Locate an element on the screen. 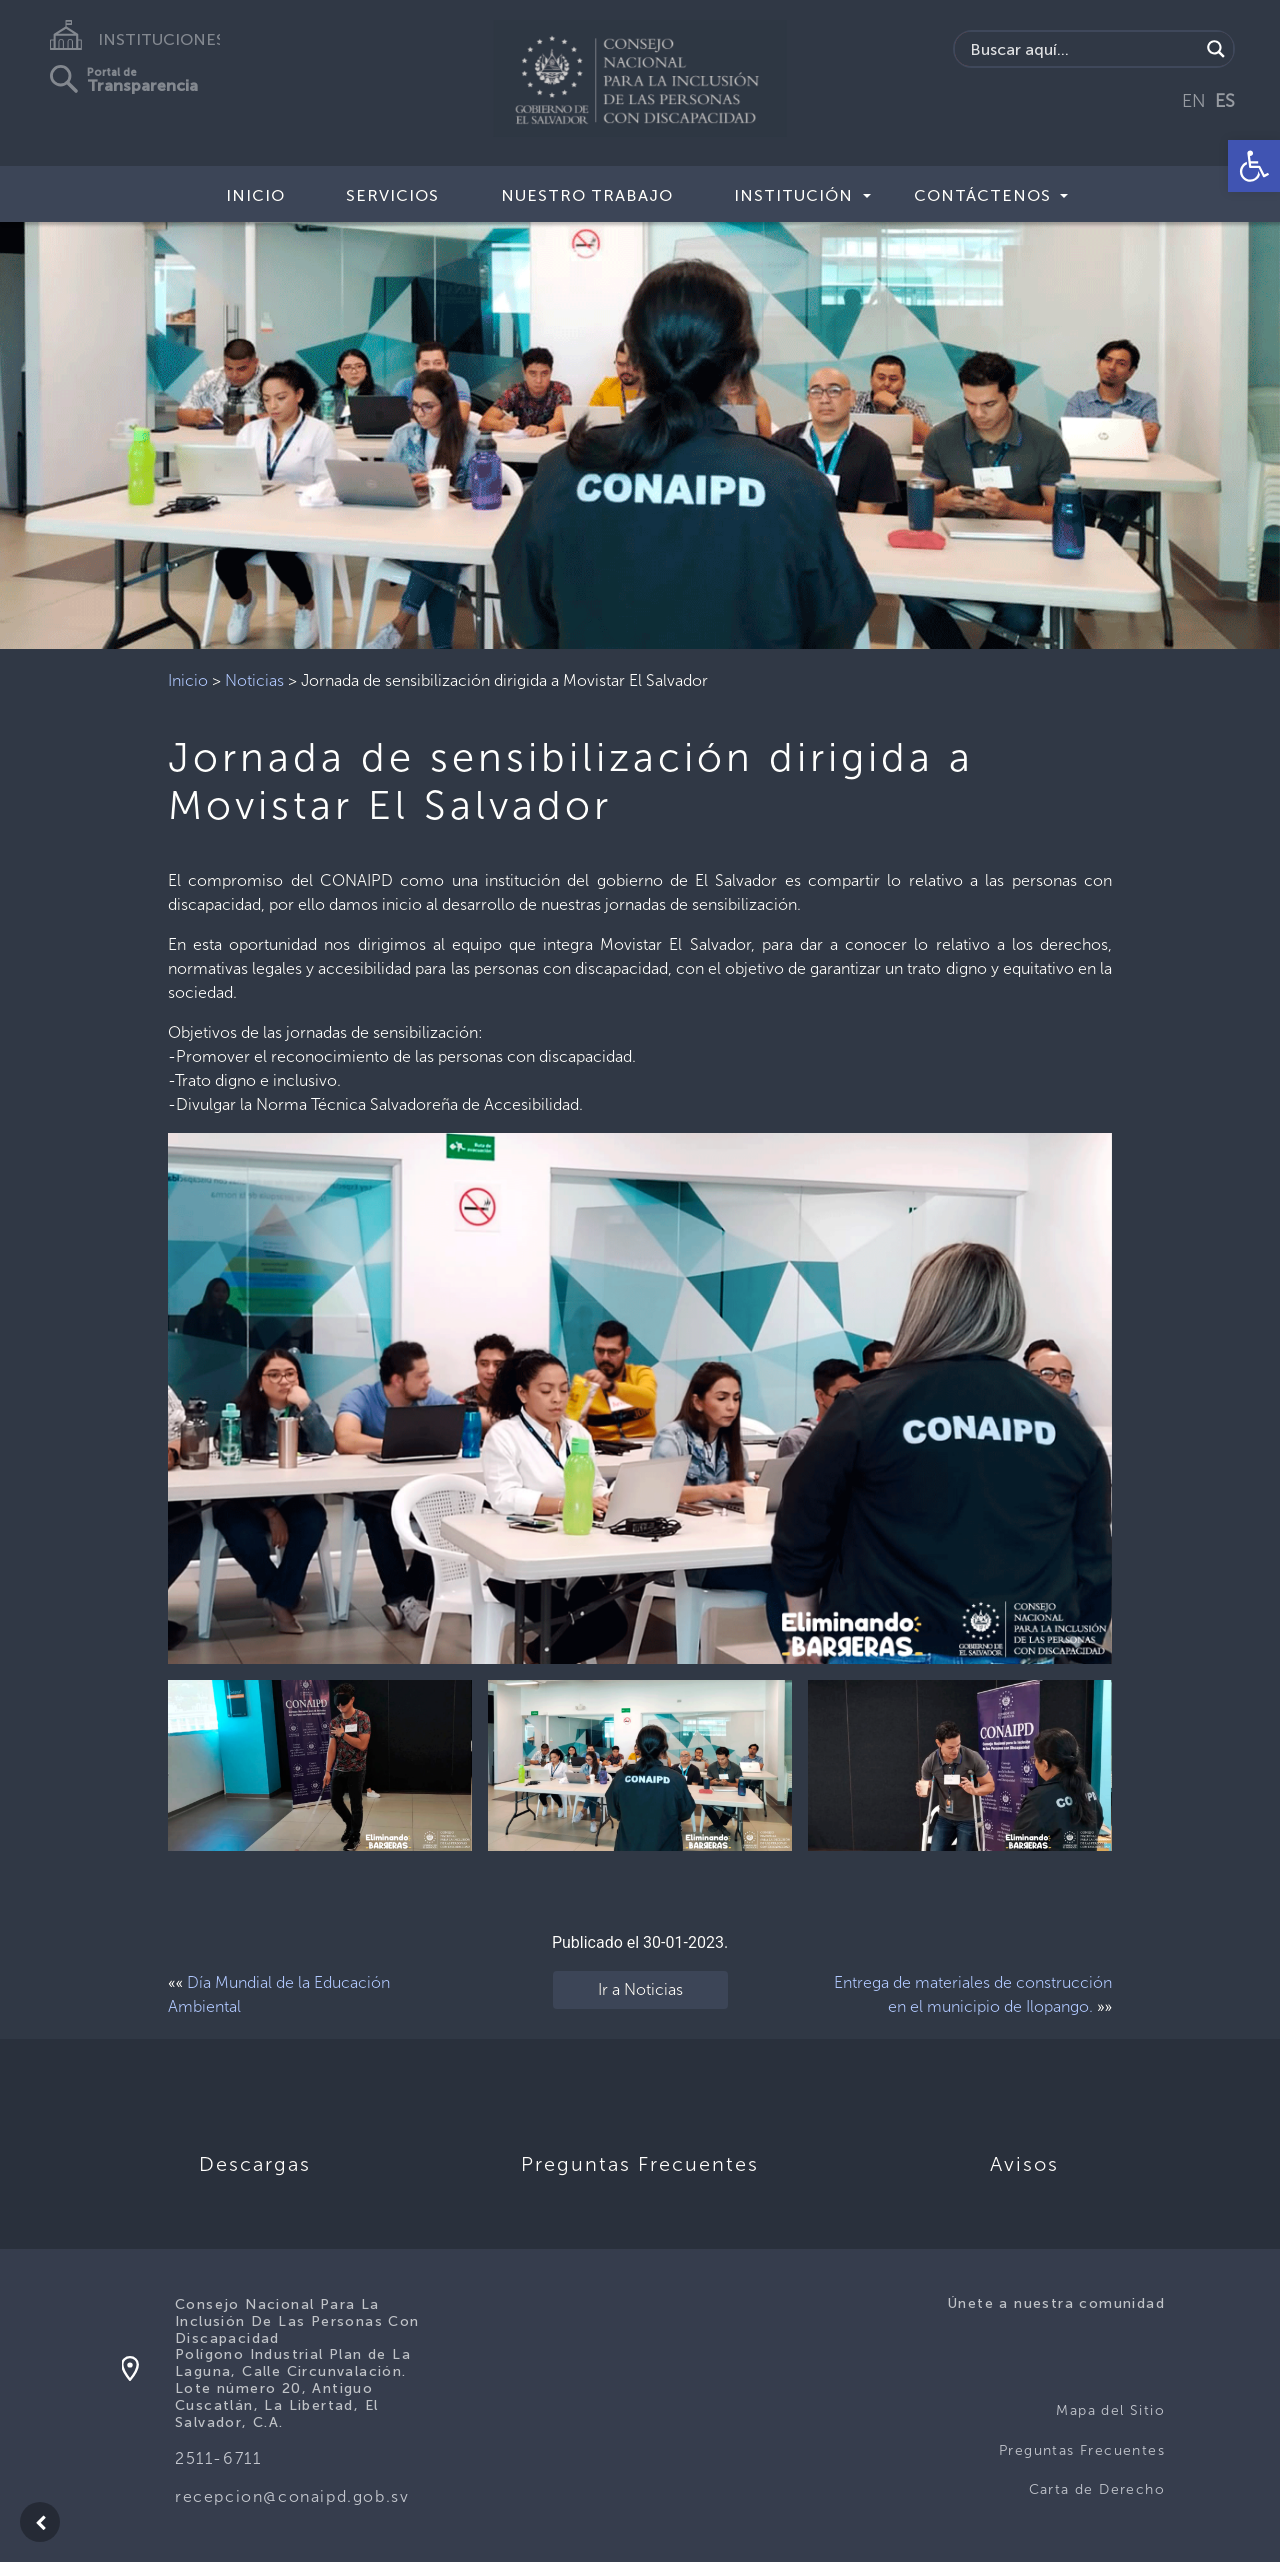  2511-6711 is located at coordinates (218, 2458).